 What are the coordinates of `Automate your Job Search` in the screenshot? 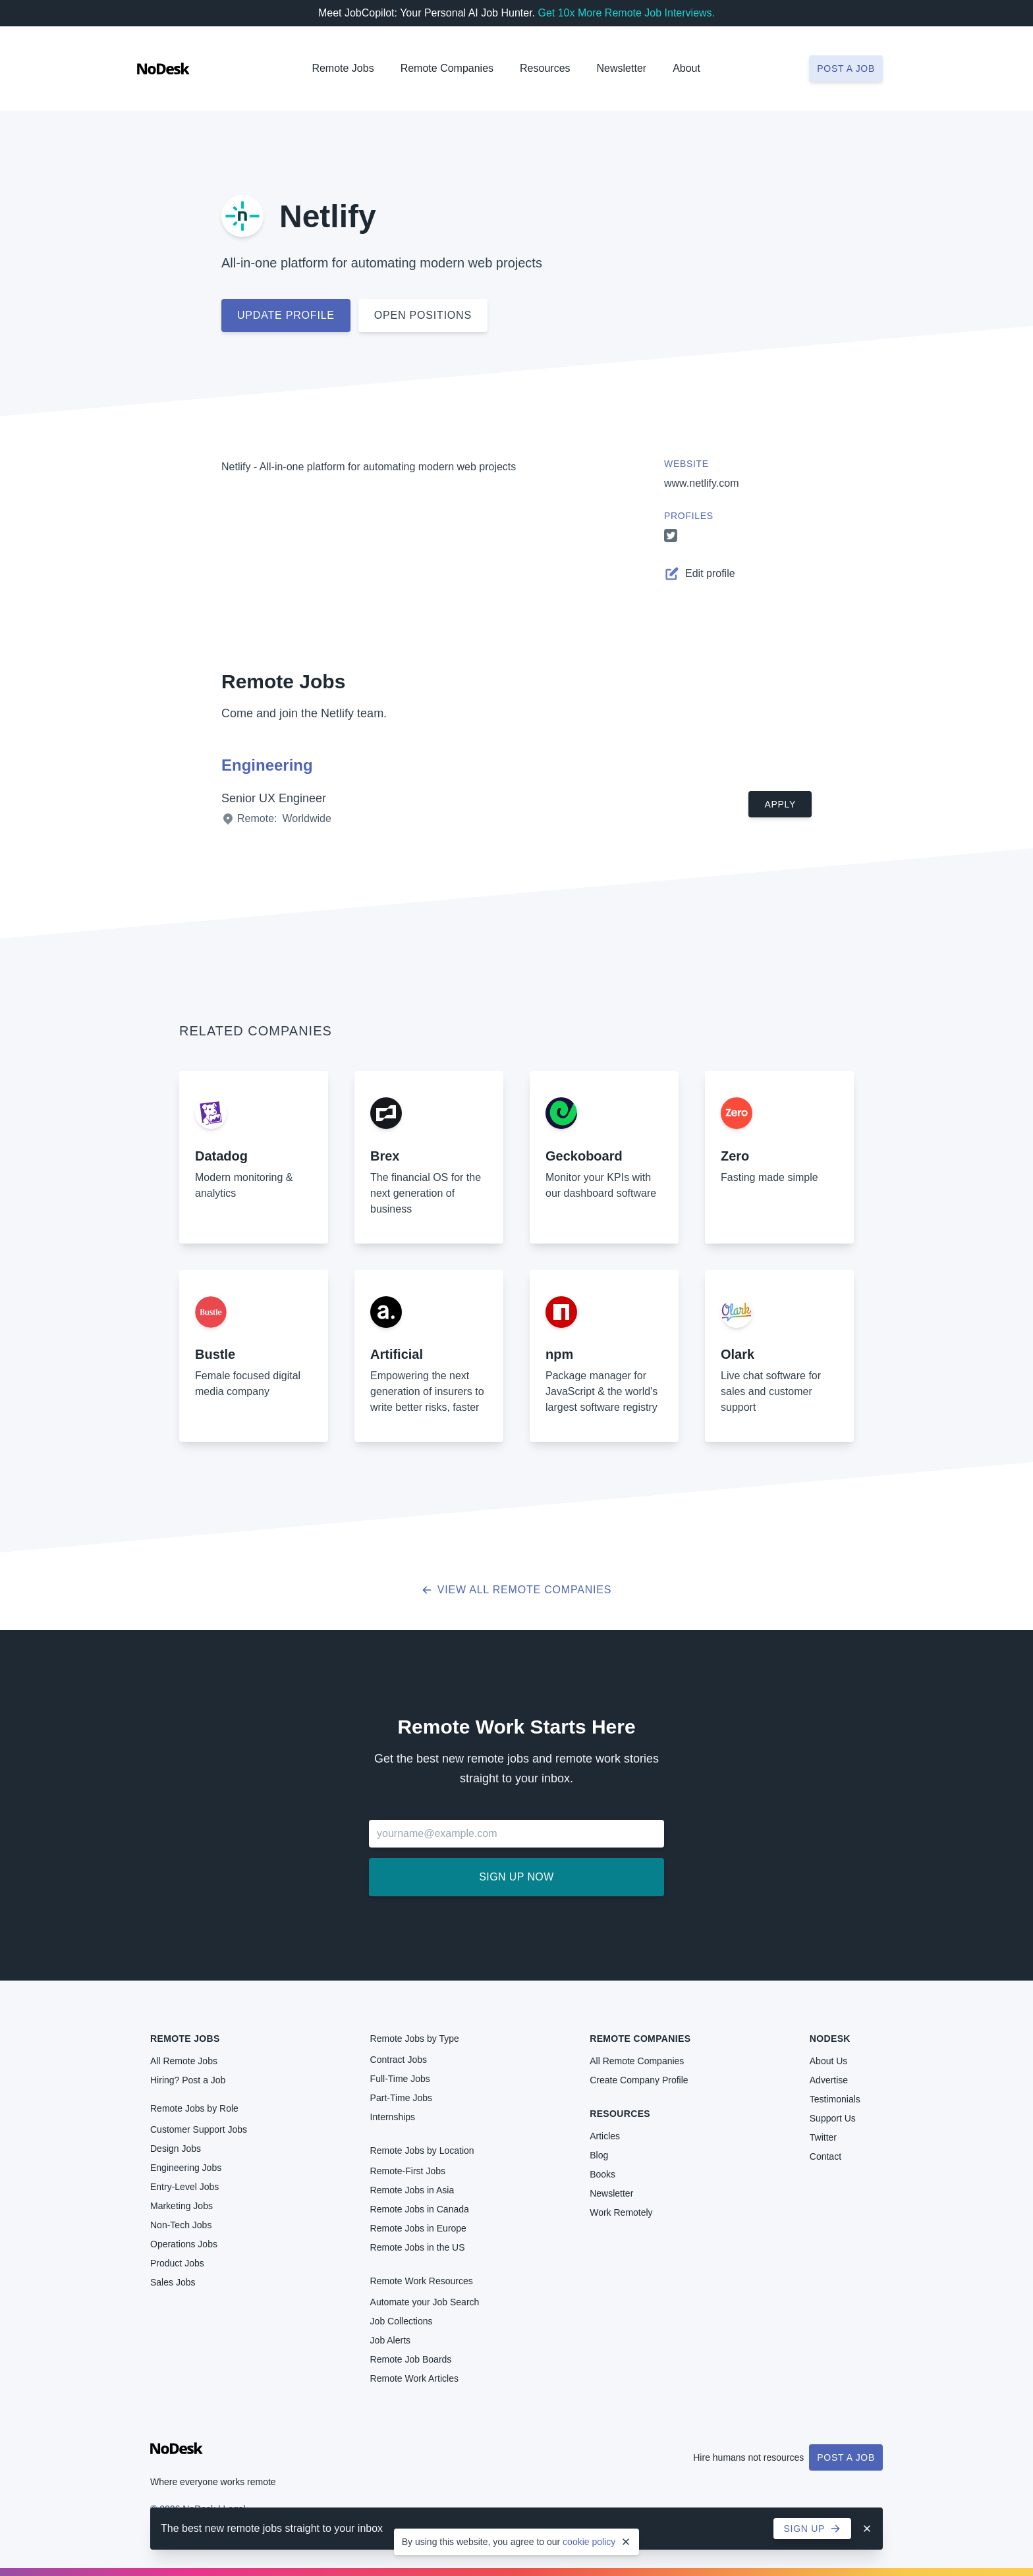 It's located at (425, 2302).